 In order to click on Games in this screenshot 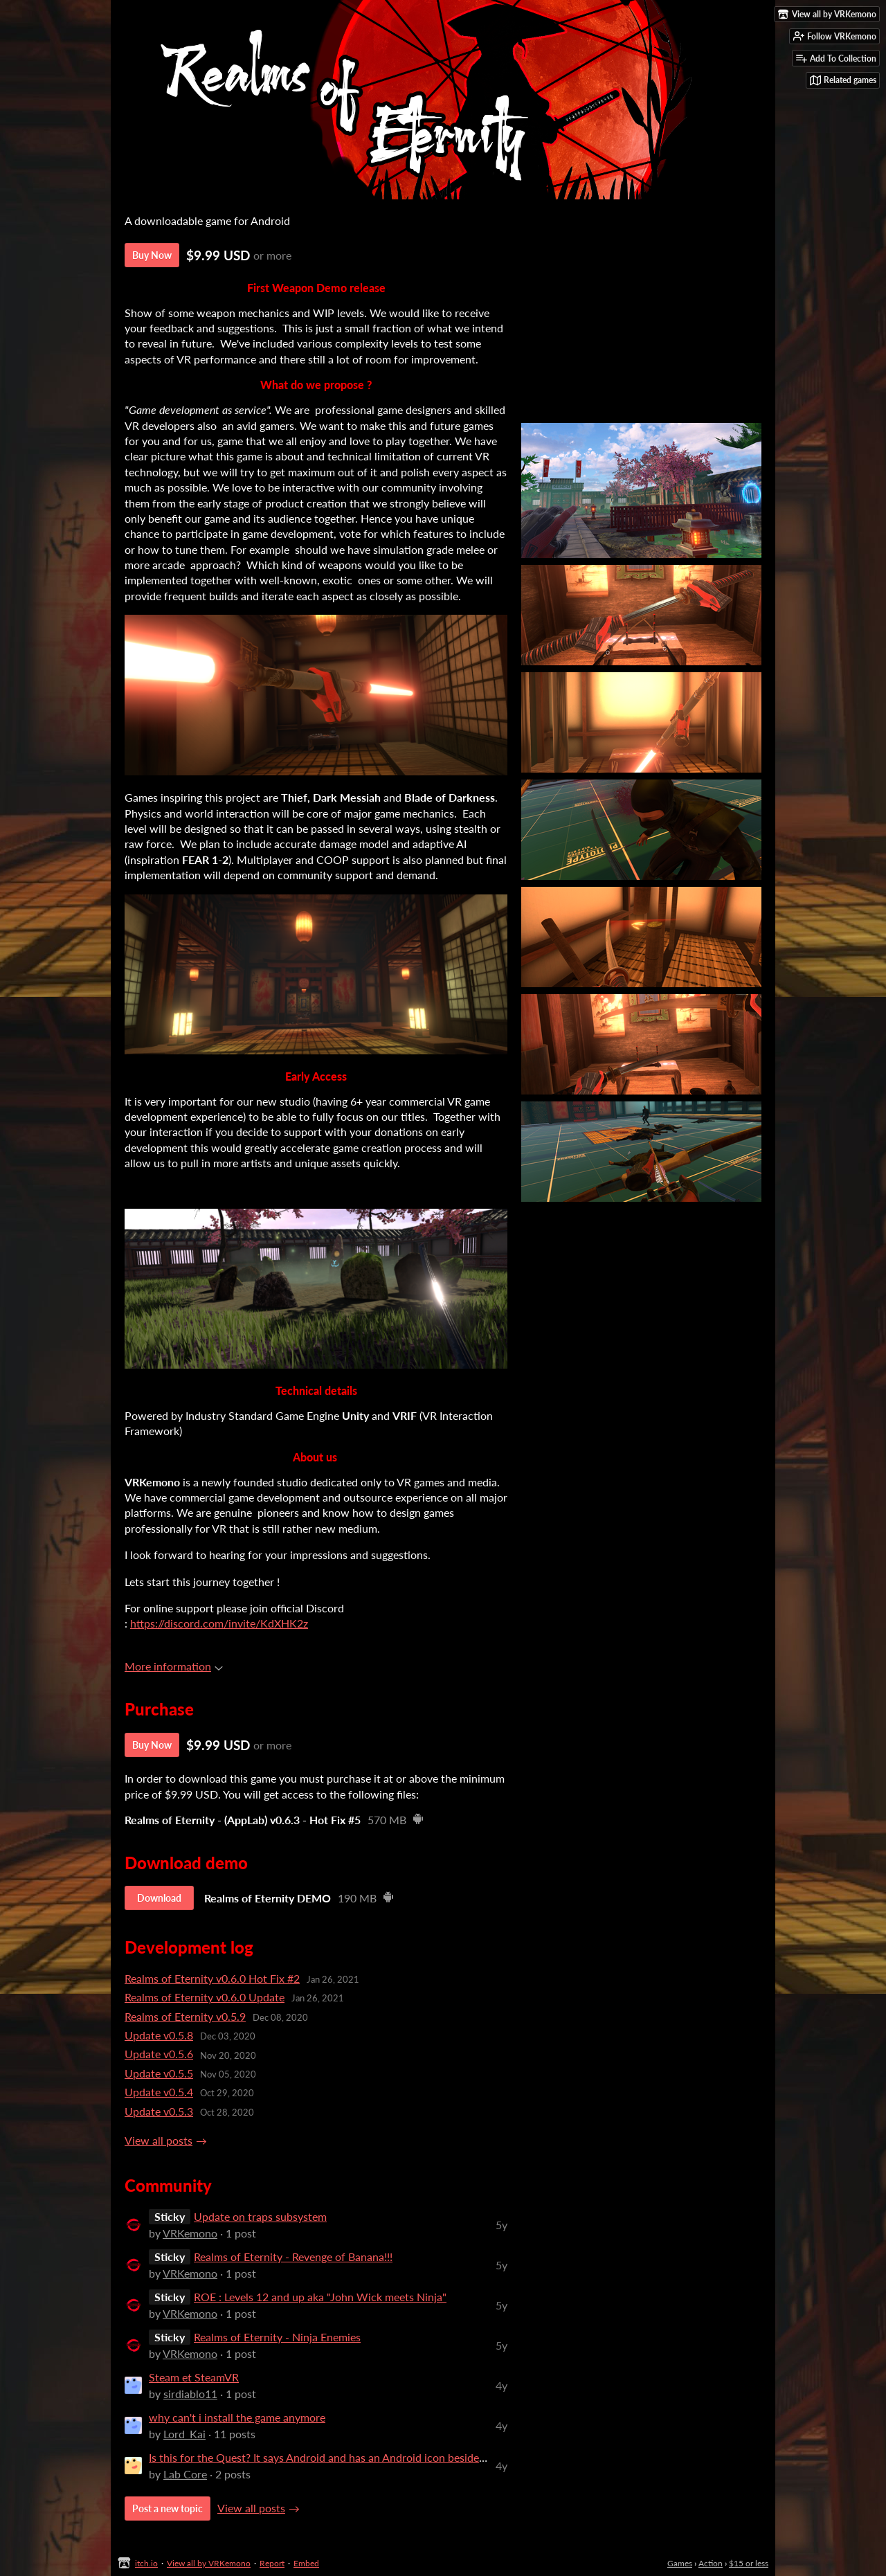, I will do `click(679, 2563)`.